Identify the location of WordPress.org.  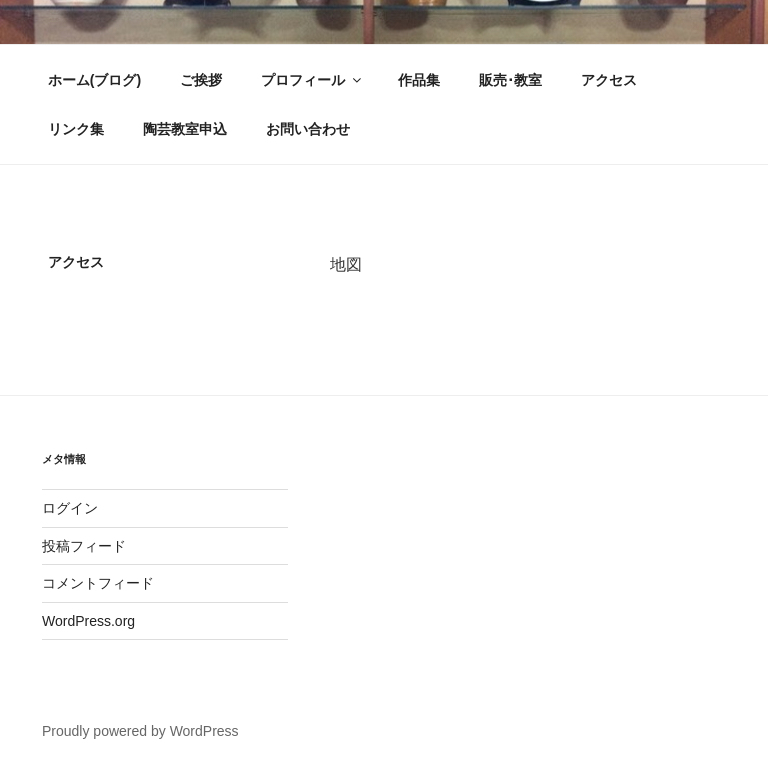
(88, 621).